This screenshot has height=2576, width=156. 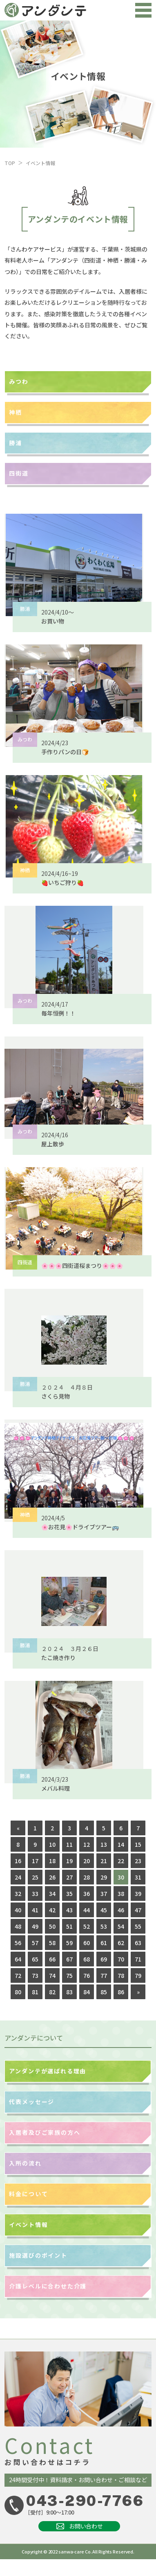 What do you see at coordinates (86, 1959) in the screenshot?
I see `68` at bounding box center [86, 1959].